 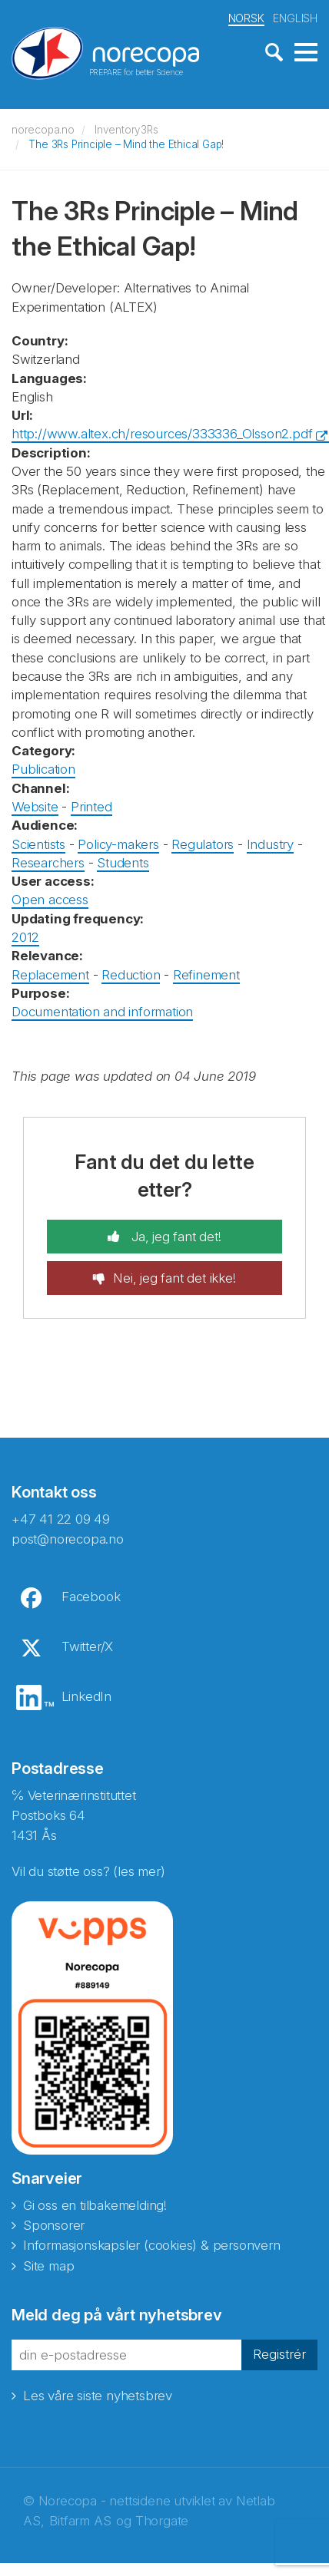 I want to click on Reduction, so click(x=130, y=975).